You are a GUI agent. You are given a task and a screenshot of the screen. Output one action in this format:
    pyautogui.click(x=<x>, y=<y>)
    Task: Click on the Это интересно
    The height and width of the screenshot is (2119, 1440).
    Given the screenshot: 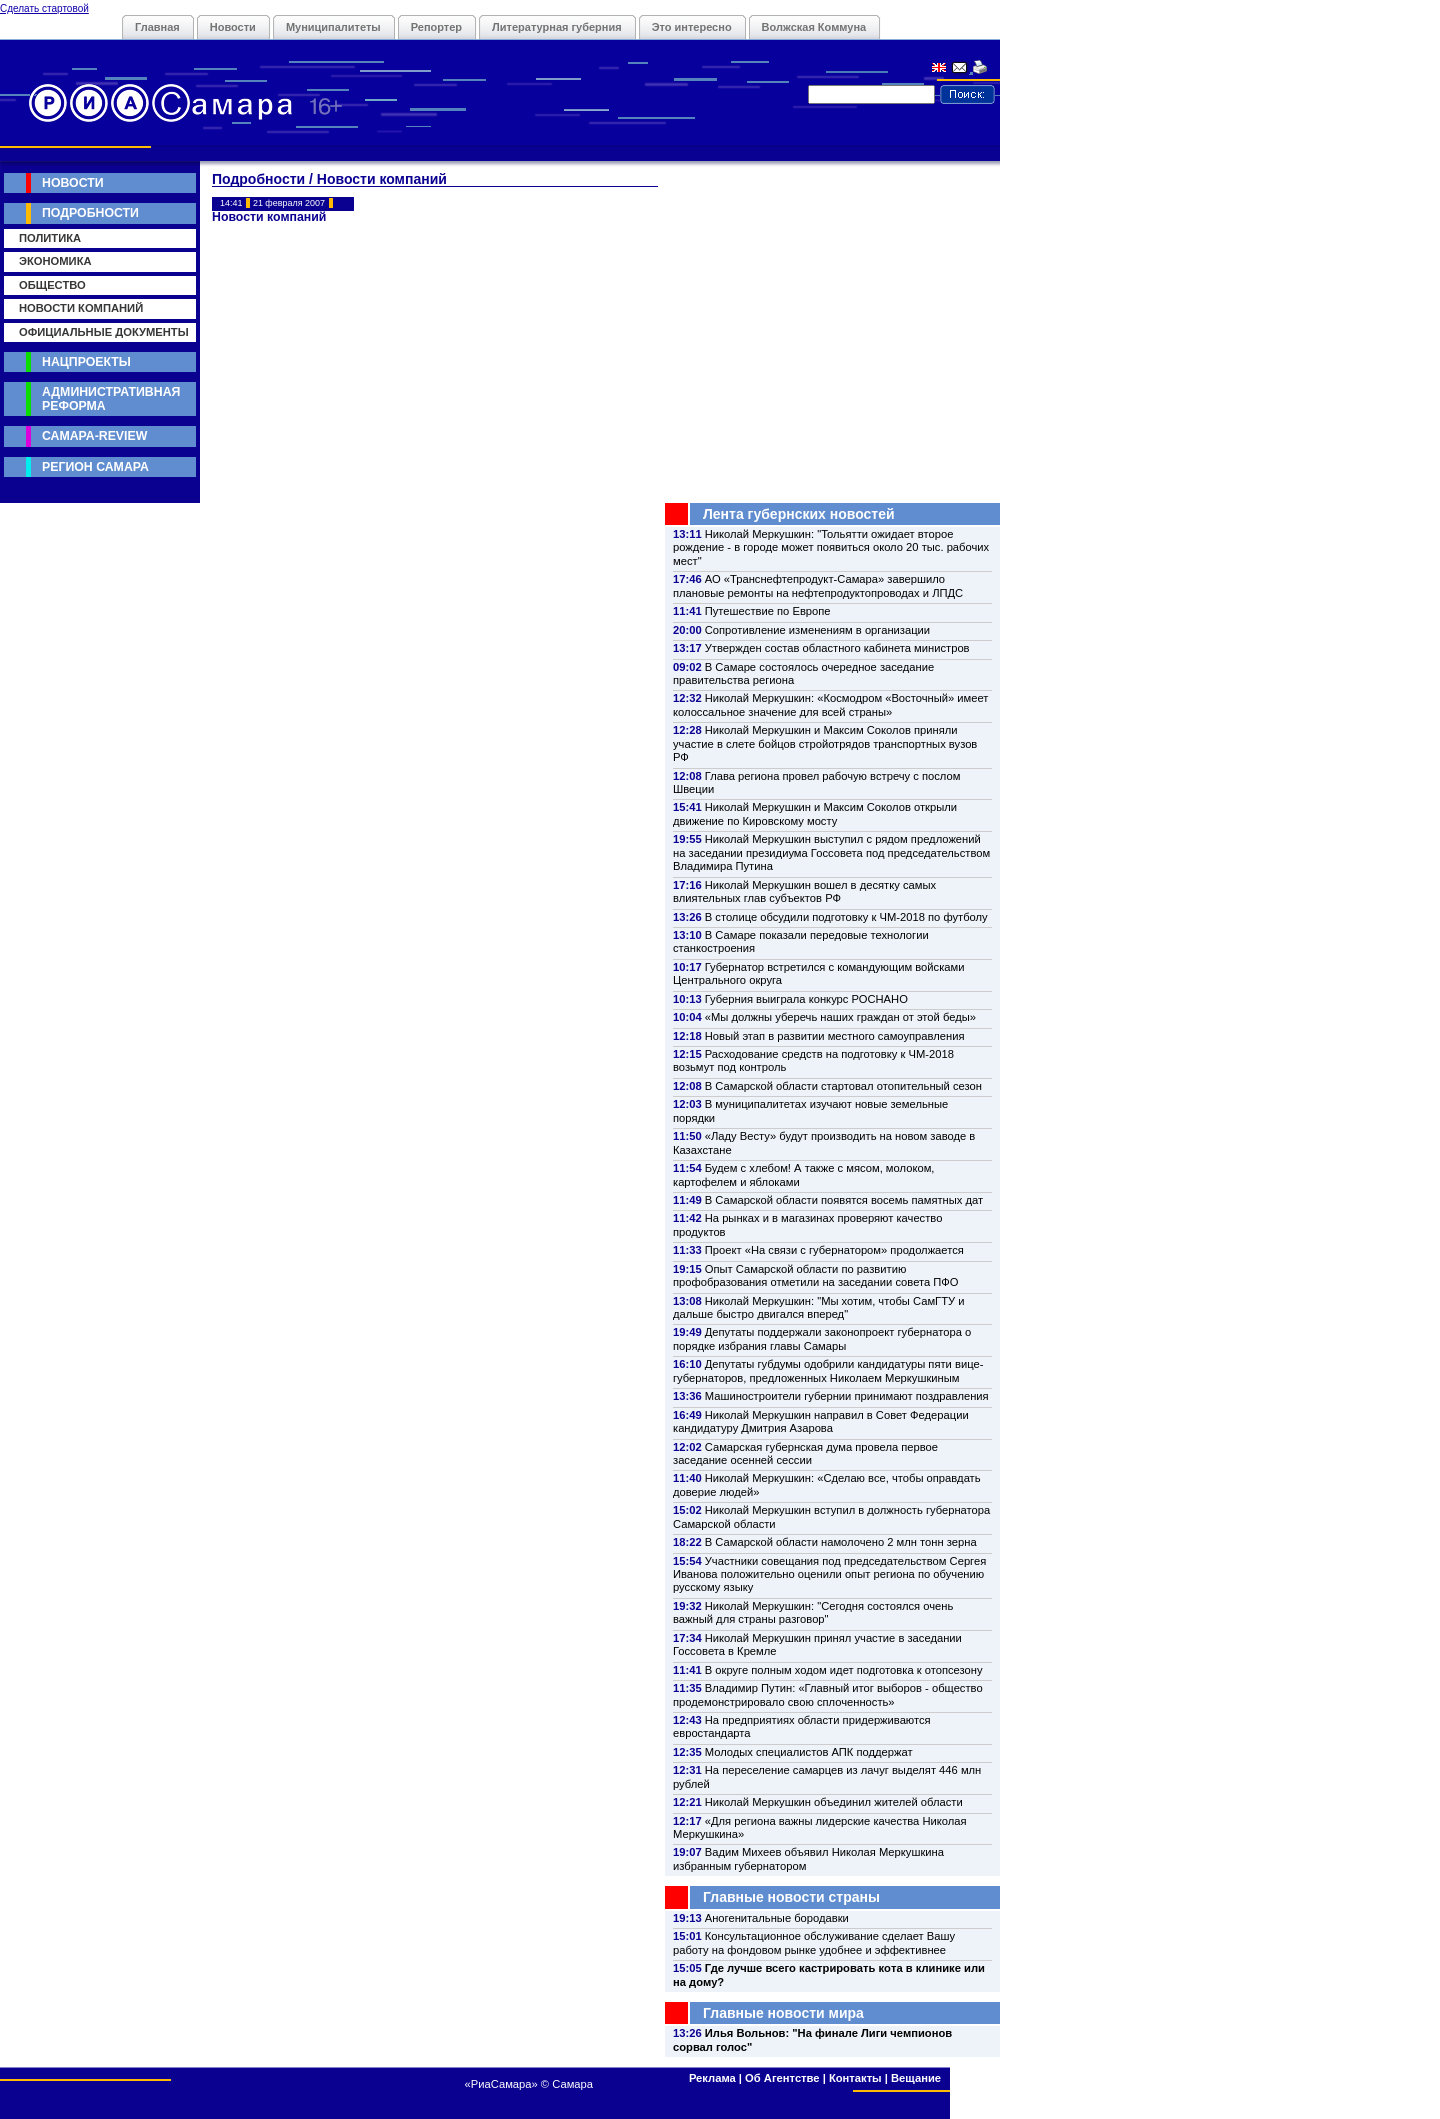 What is the action you would take?
    pyautogui.click(x=692, y=27)
    